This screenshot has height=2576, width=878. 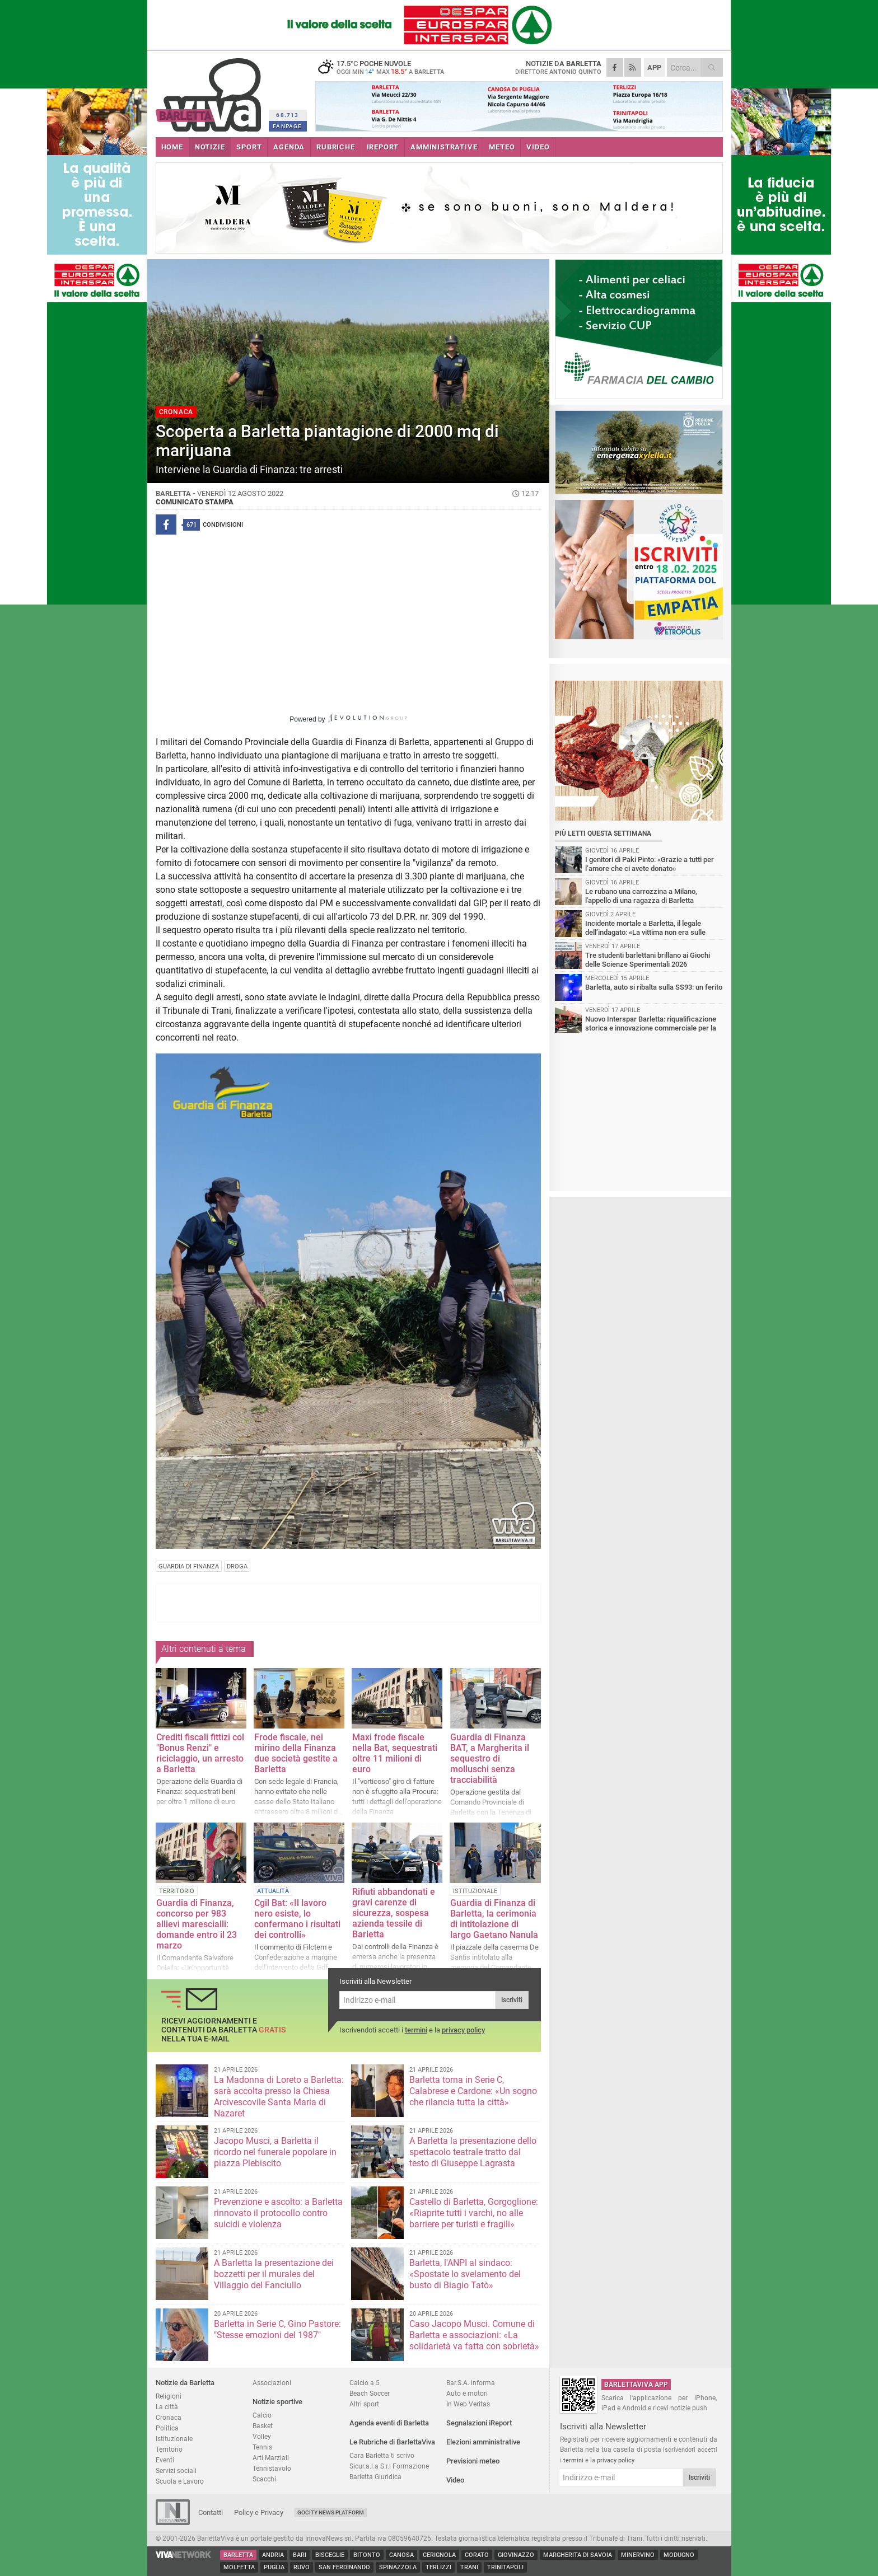 What do you see at coordinates (168, 2396) in the screenshot?
I see `Religioni` at bounding box center [168, 2396].